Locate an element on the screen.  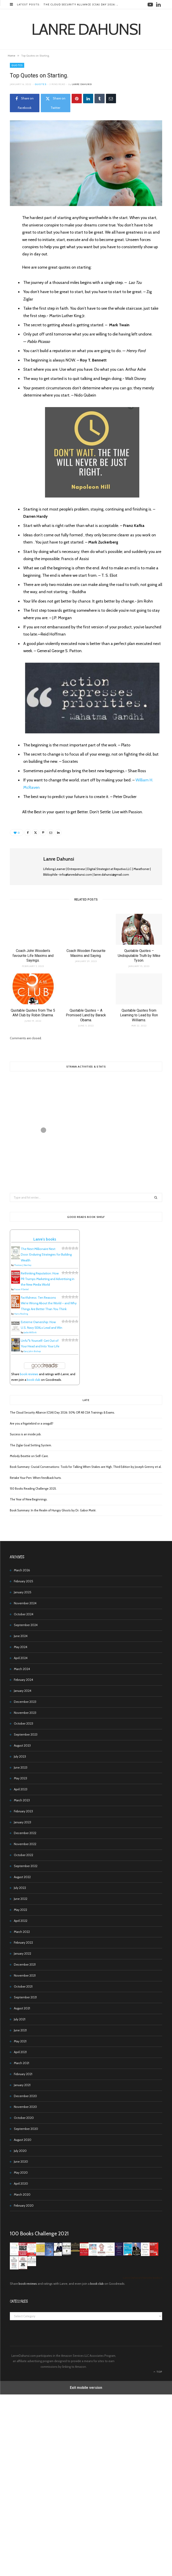
August 2022 is located at coordinates (22, 1865).